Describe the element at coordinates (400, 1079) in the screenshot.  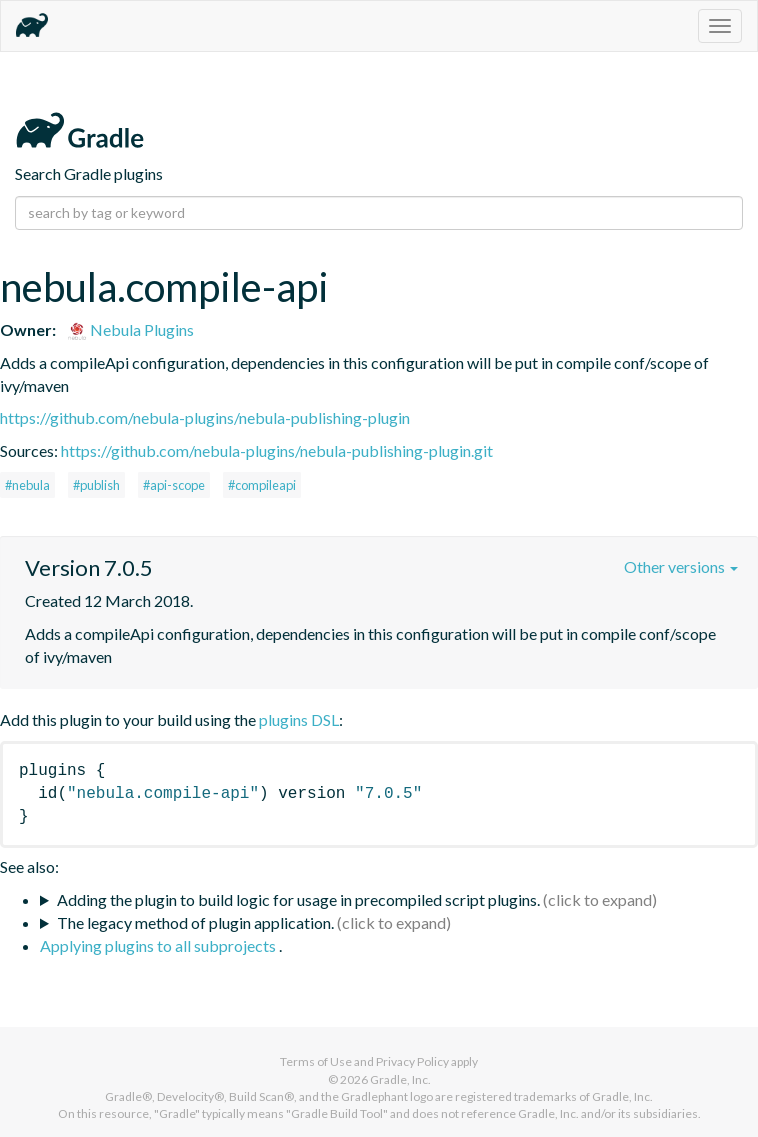
I see `Gradle, Inc.` at that location.